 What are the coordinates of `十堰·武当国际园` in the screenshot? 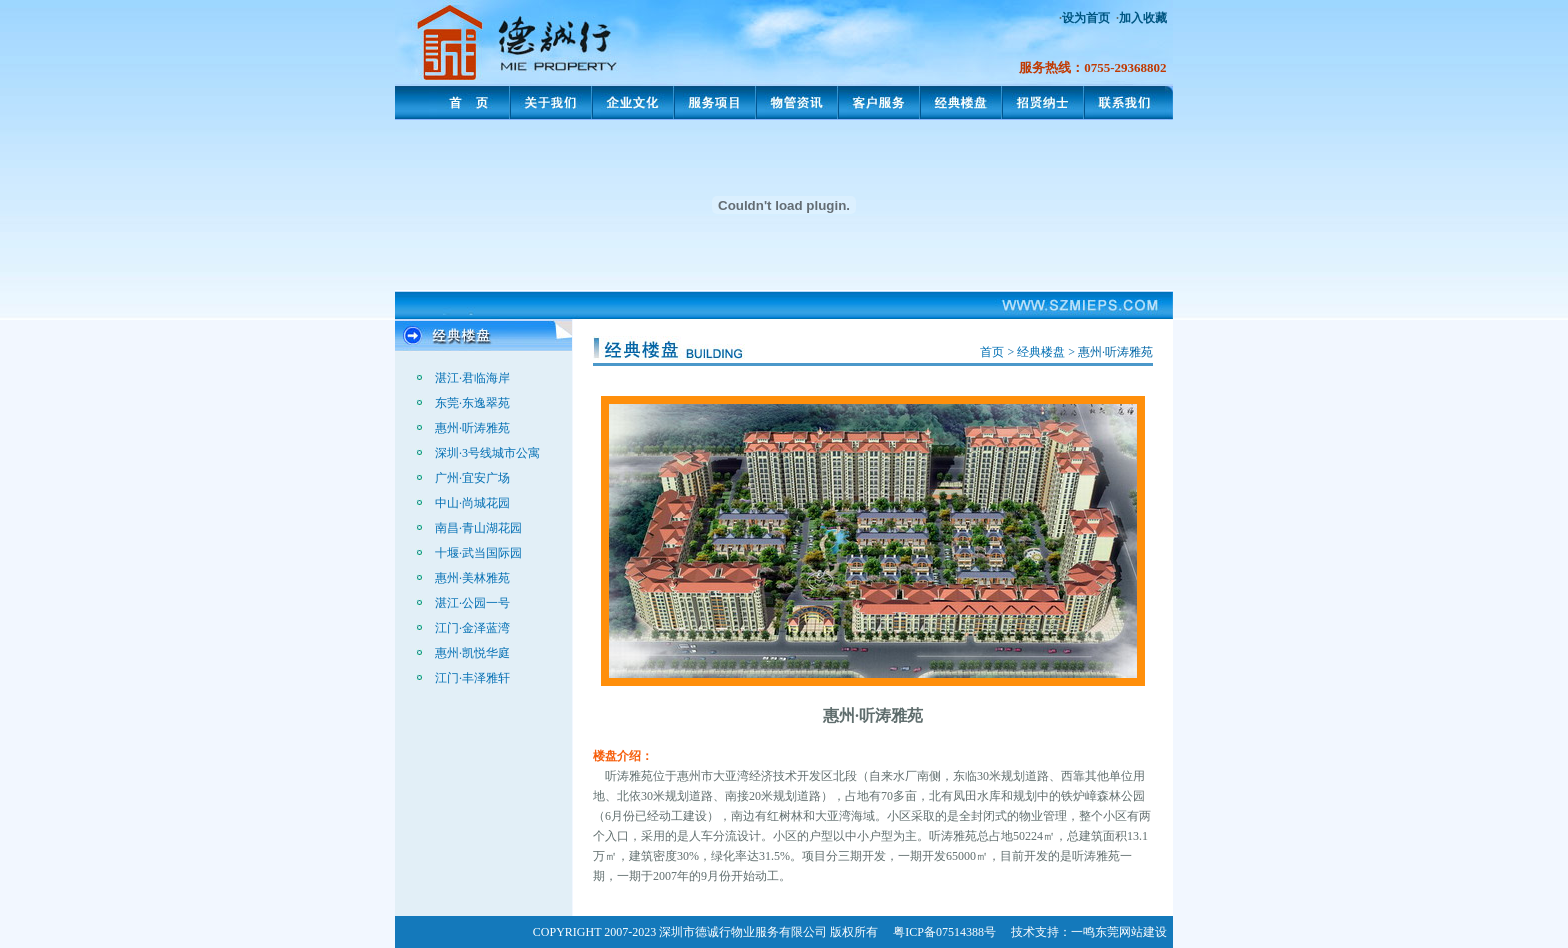 It's located at (478, 553).